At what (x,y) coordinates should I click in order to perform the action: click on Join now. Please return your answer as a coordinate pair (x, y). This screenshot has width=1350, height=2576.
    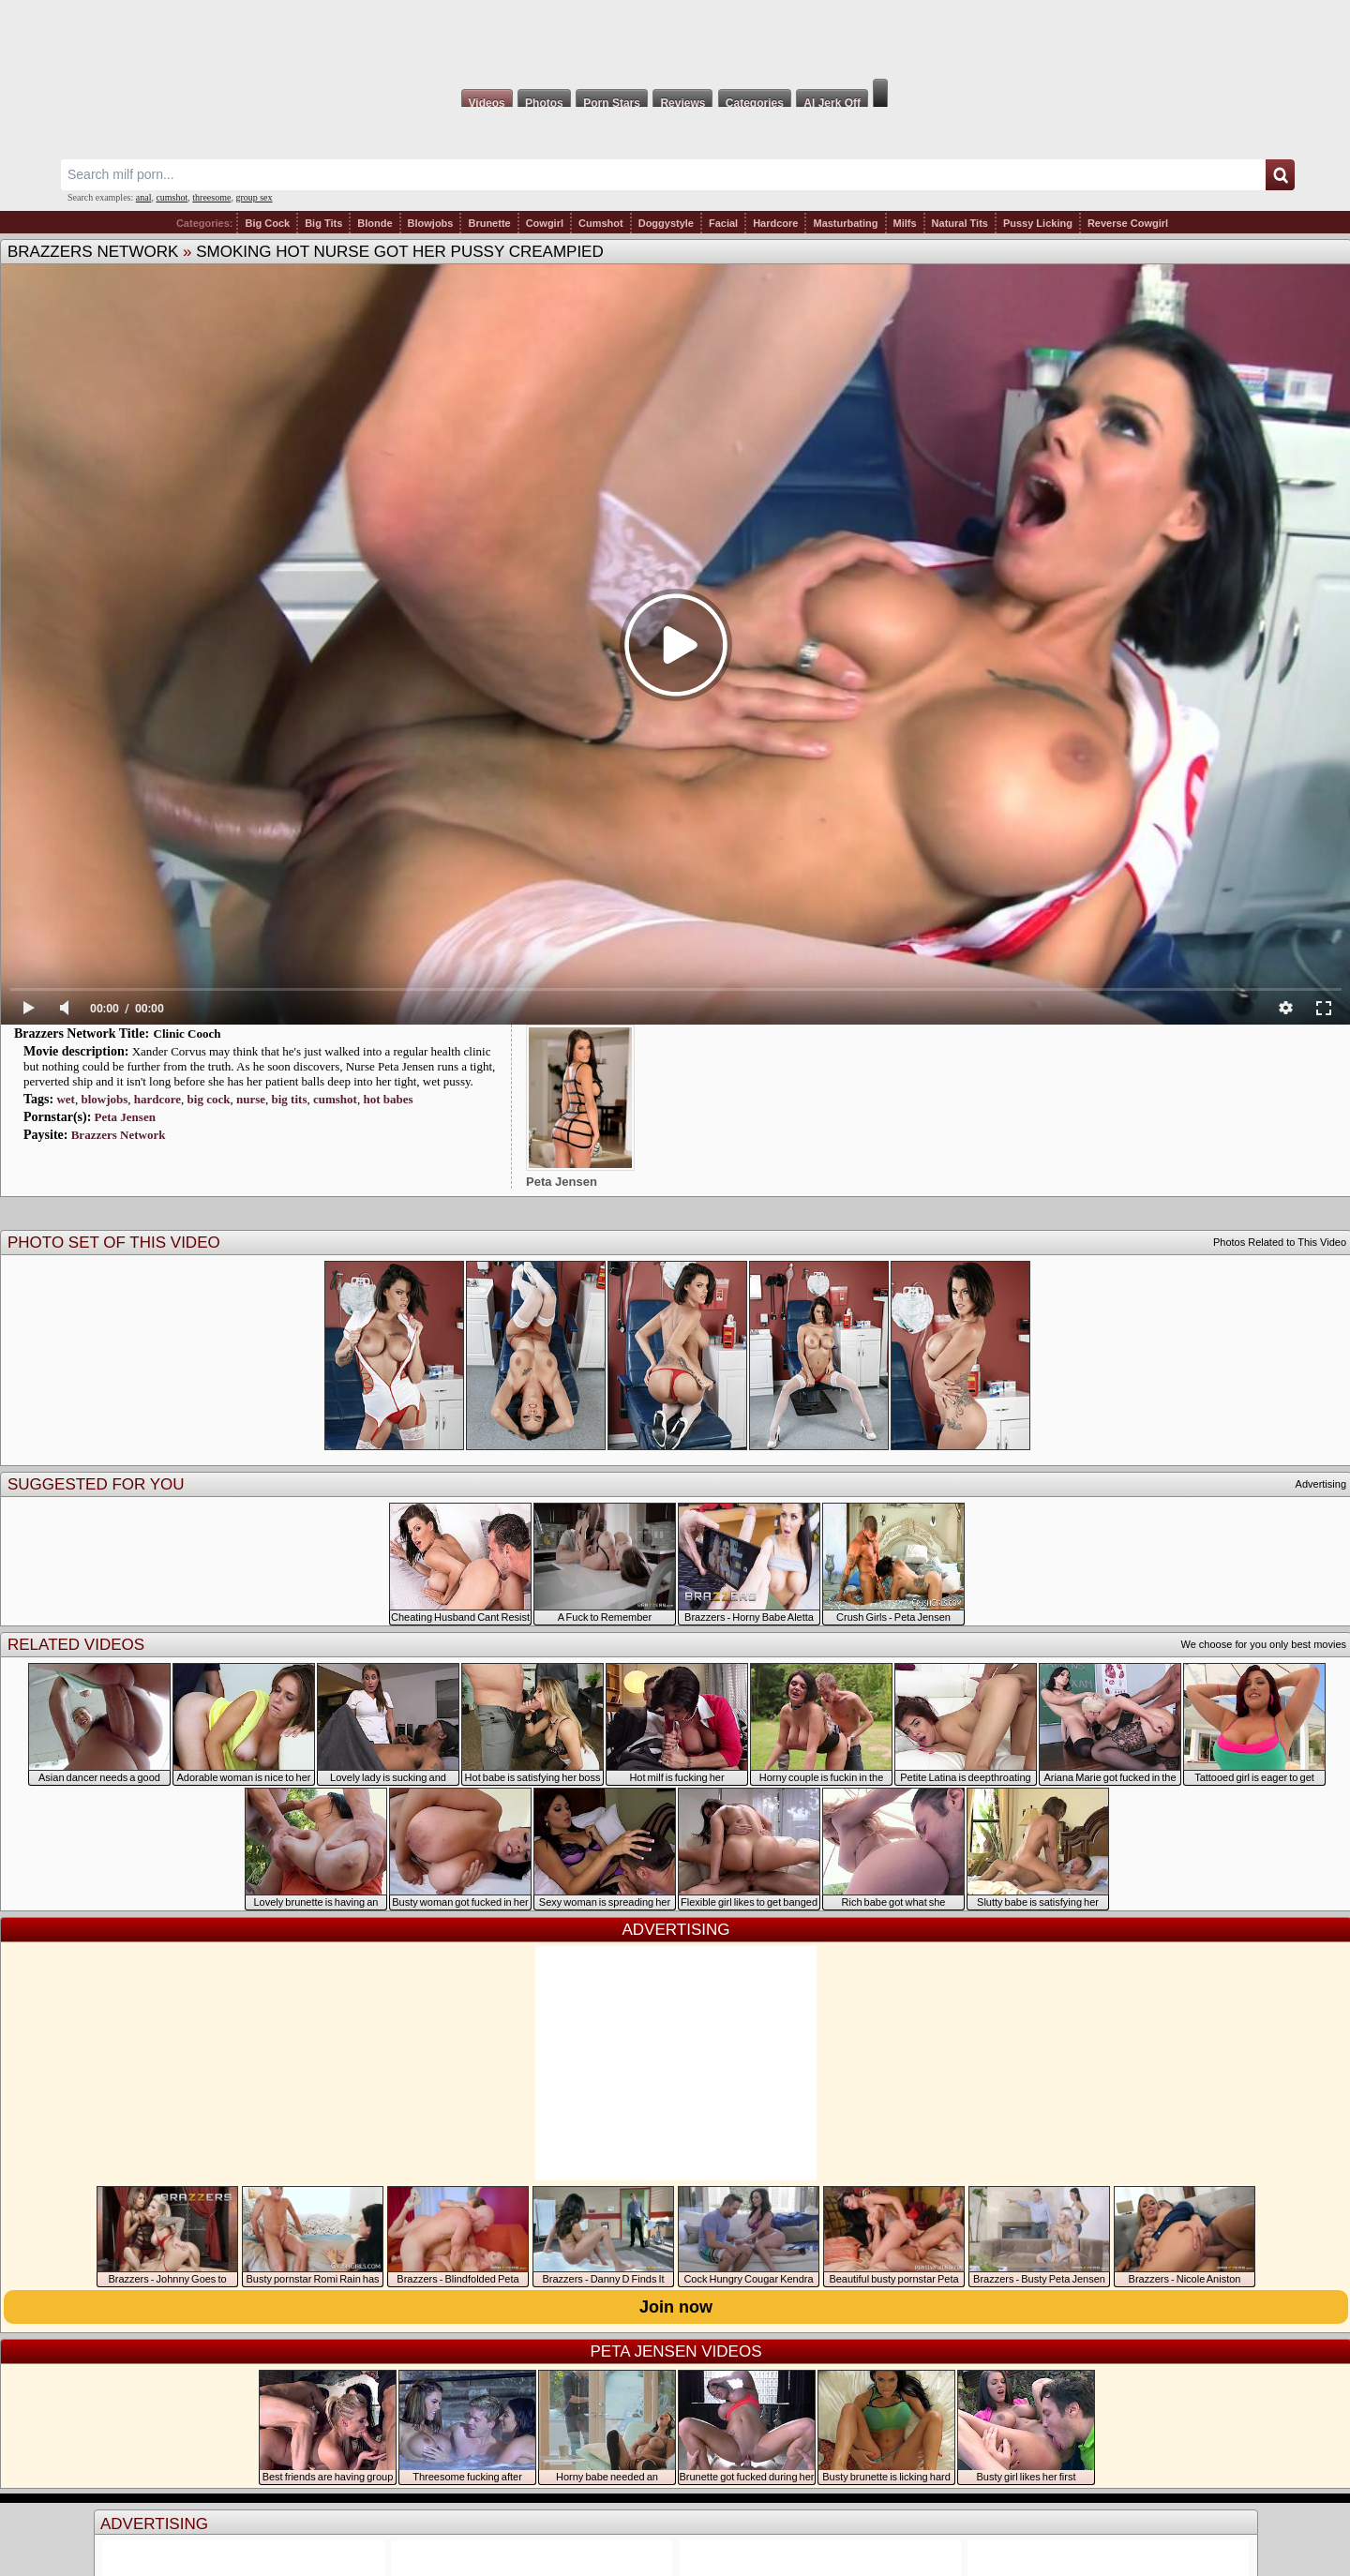
    Looking at the image, I should click on (675, 2307).